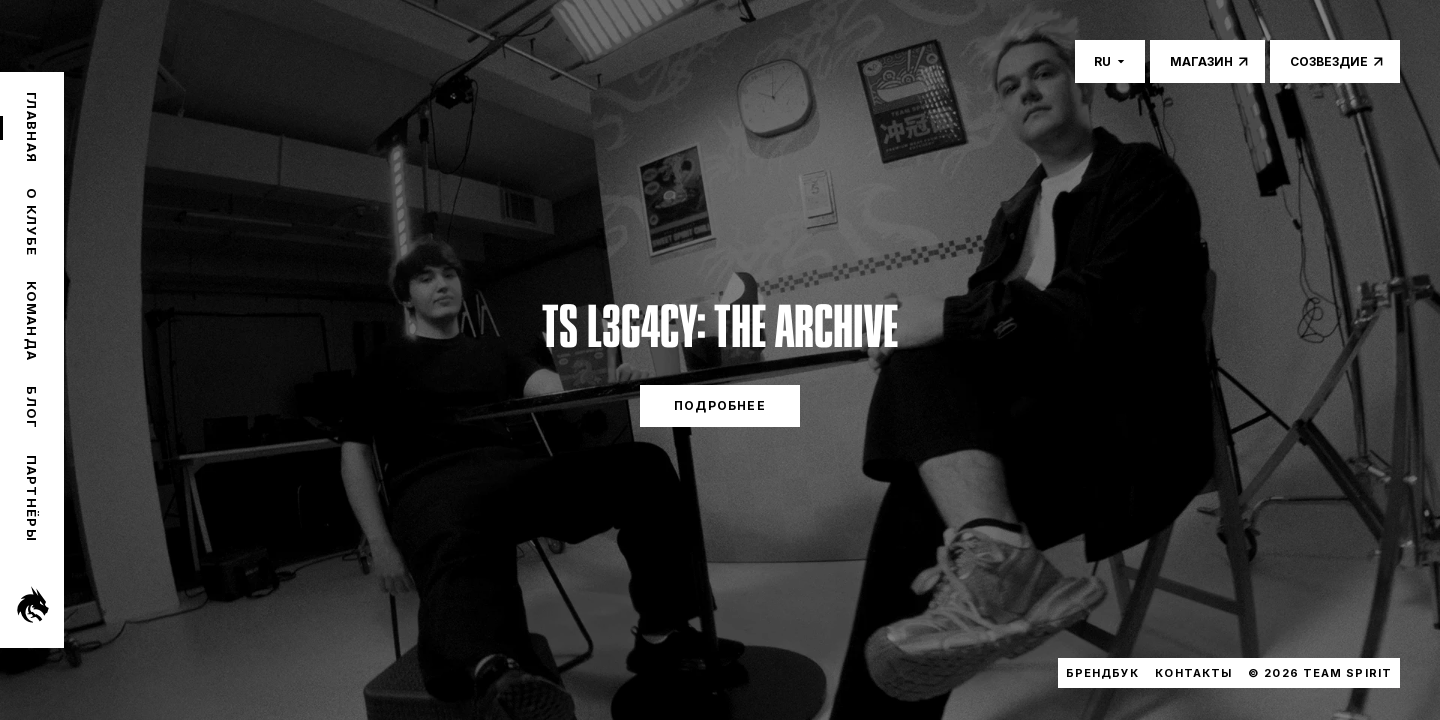 Image resolution: width=1440 pixels, height=720 pixels. Describe the element at coordinates (32, 498) in the screenshot. I see `Партнёры` at that location.